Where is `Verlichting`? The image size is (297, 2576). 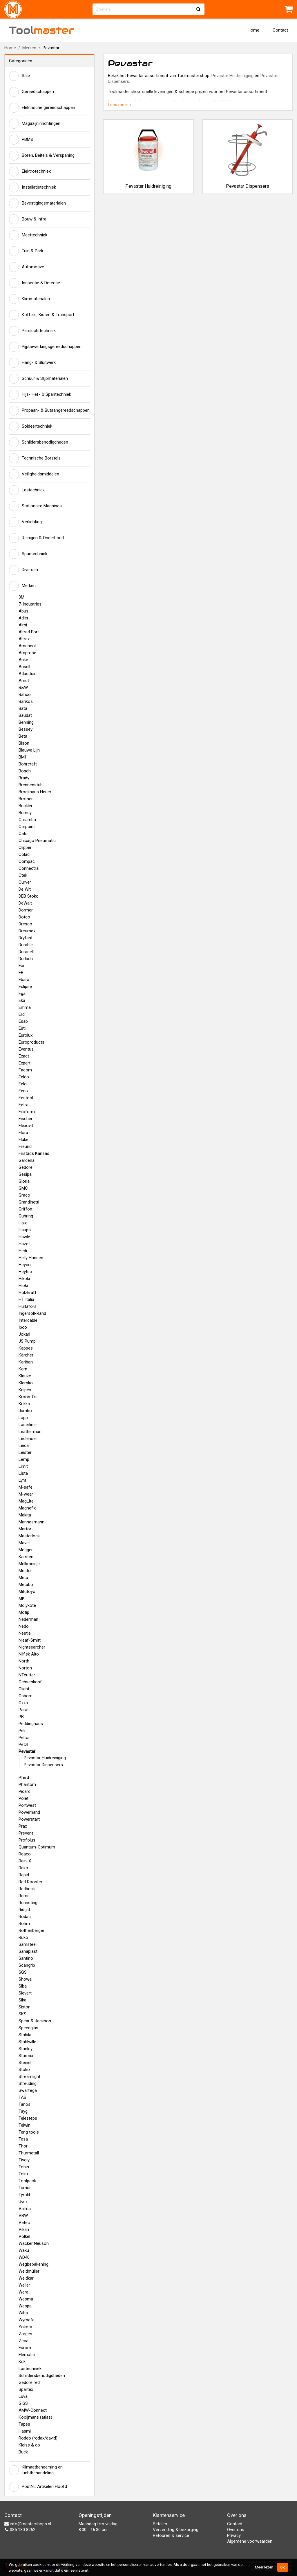 Verlichting is located at coordinates (25, 522).